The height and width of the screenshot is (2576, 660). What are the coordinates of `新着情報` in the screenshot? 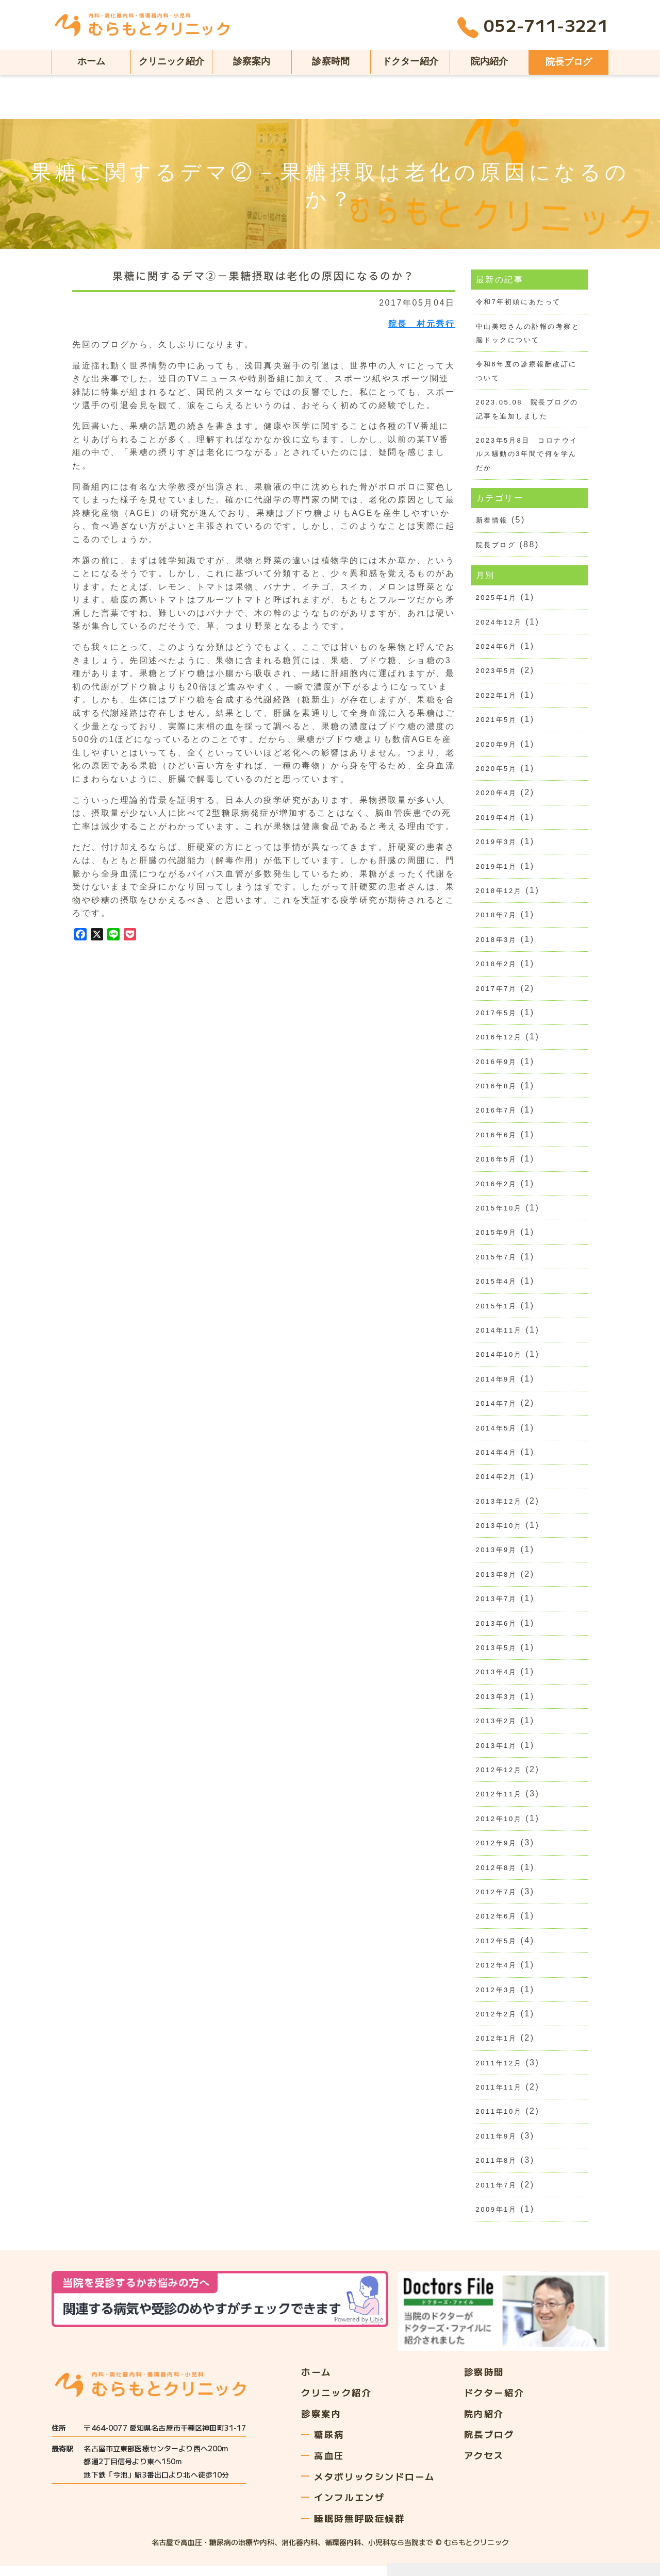 It's located at (492, 521).